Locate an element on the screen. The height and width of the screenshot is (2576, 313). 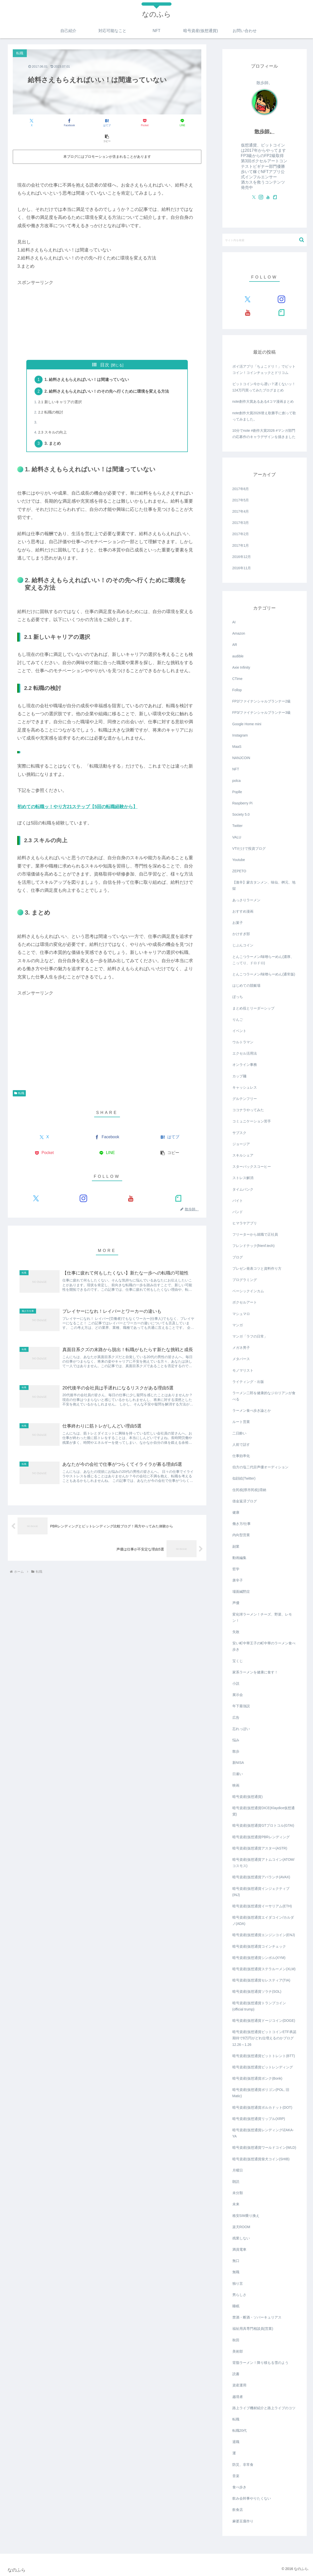
哲学 is located at coordinates (235, 1569).